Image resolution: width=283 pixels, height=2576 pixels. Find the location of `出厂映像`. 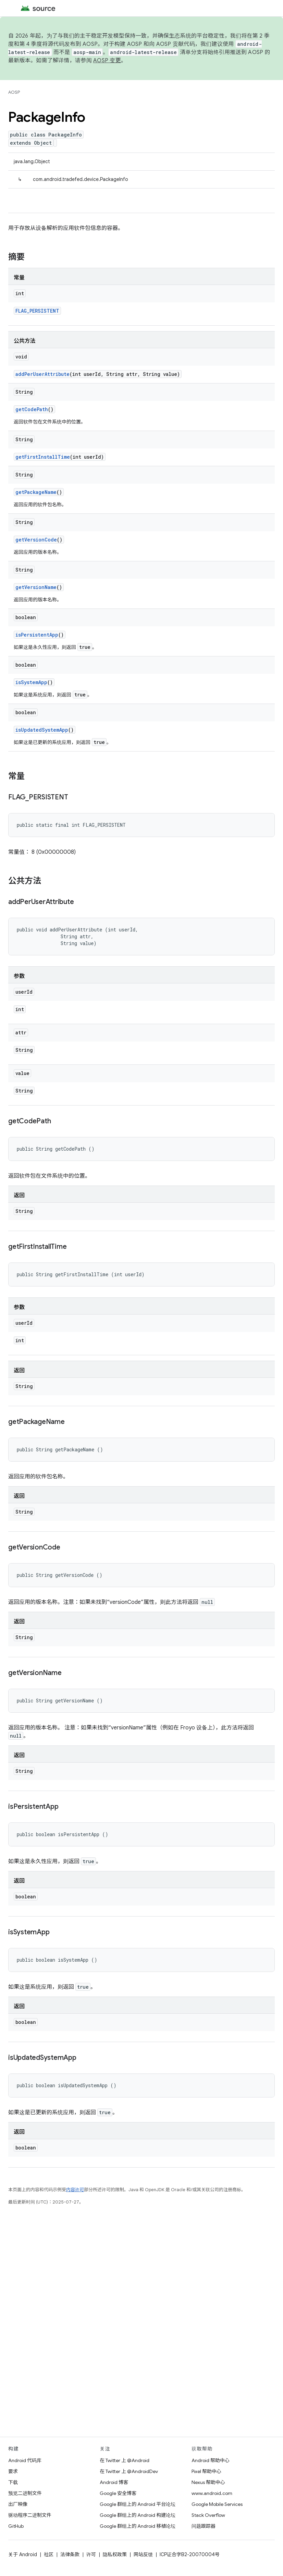

出厂映像 is located at coordinates (17, 2504).